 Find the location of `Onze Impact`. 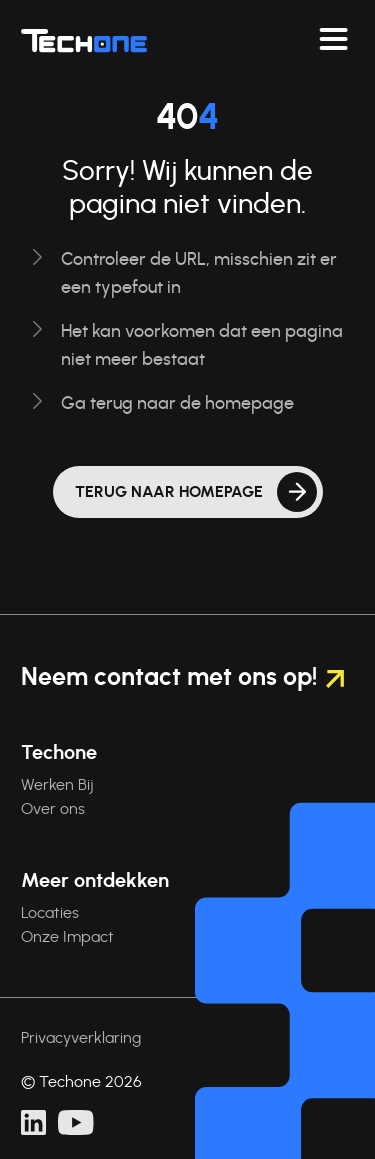

Onze Impact is located at coordinates (67, 937).